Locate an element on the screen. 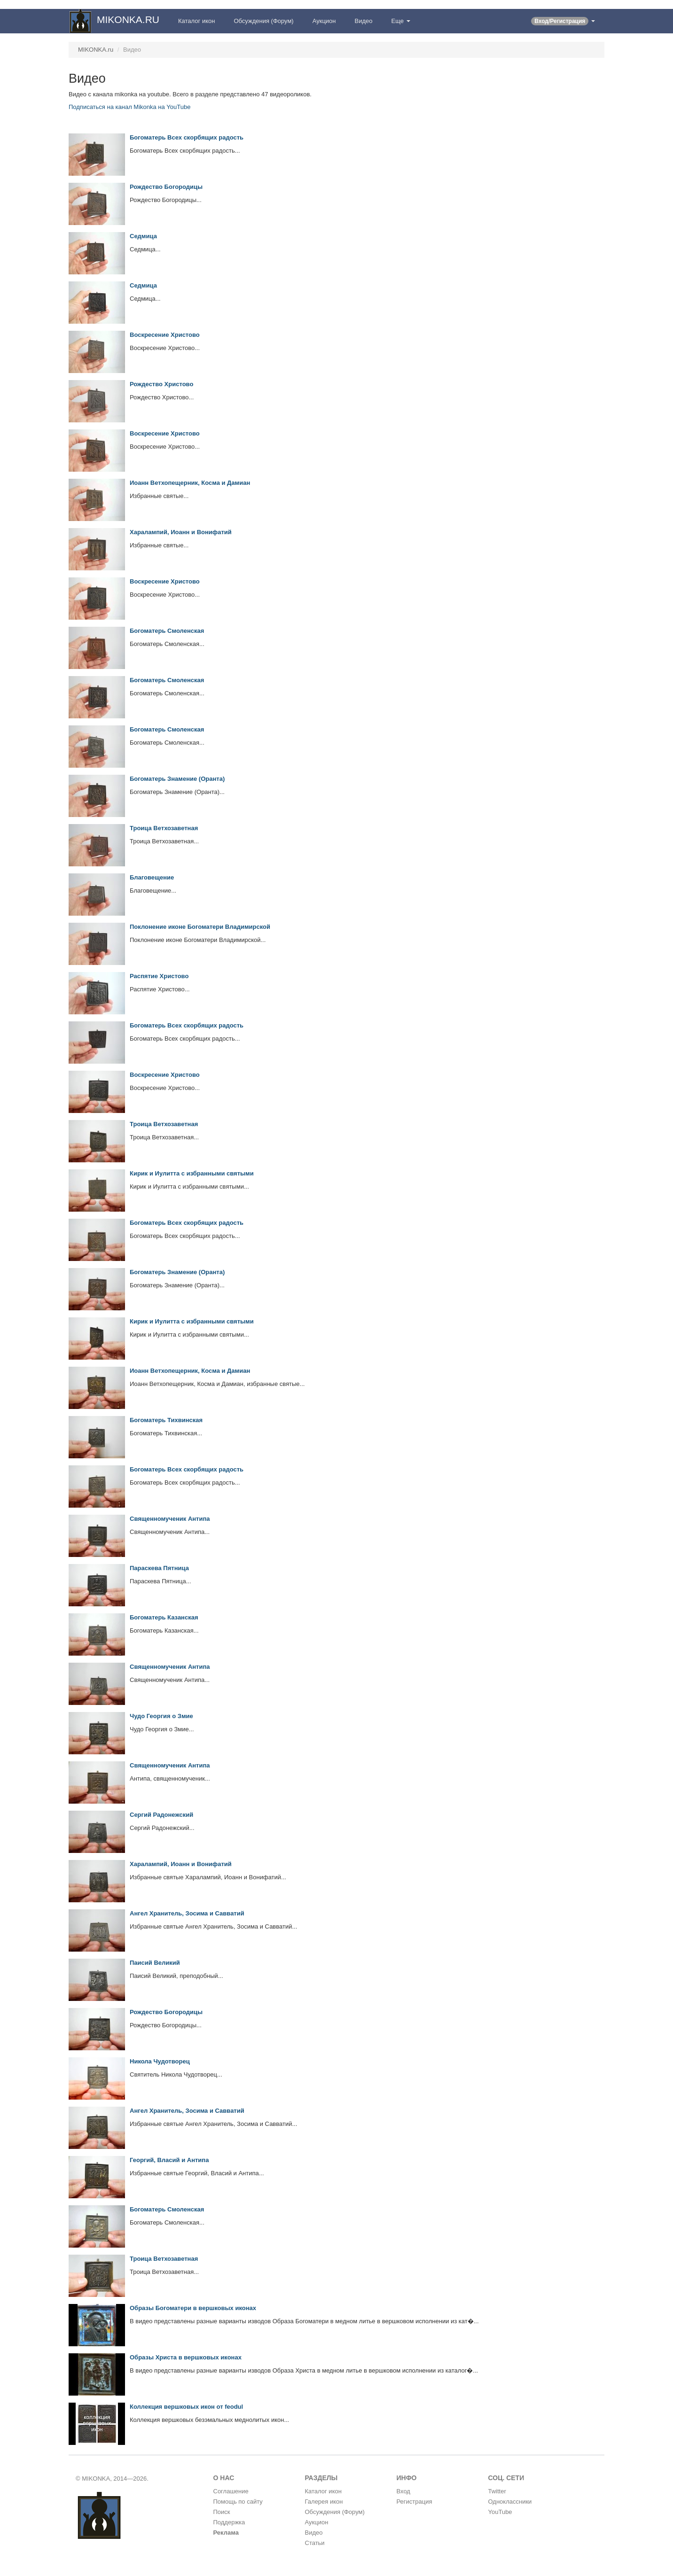 The height and width of the screenshot is (2576, 673). Вход is located at coordinates (403, 2491).